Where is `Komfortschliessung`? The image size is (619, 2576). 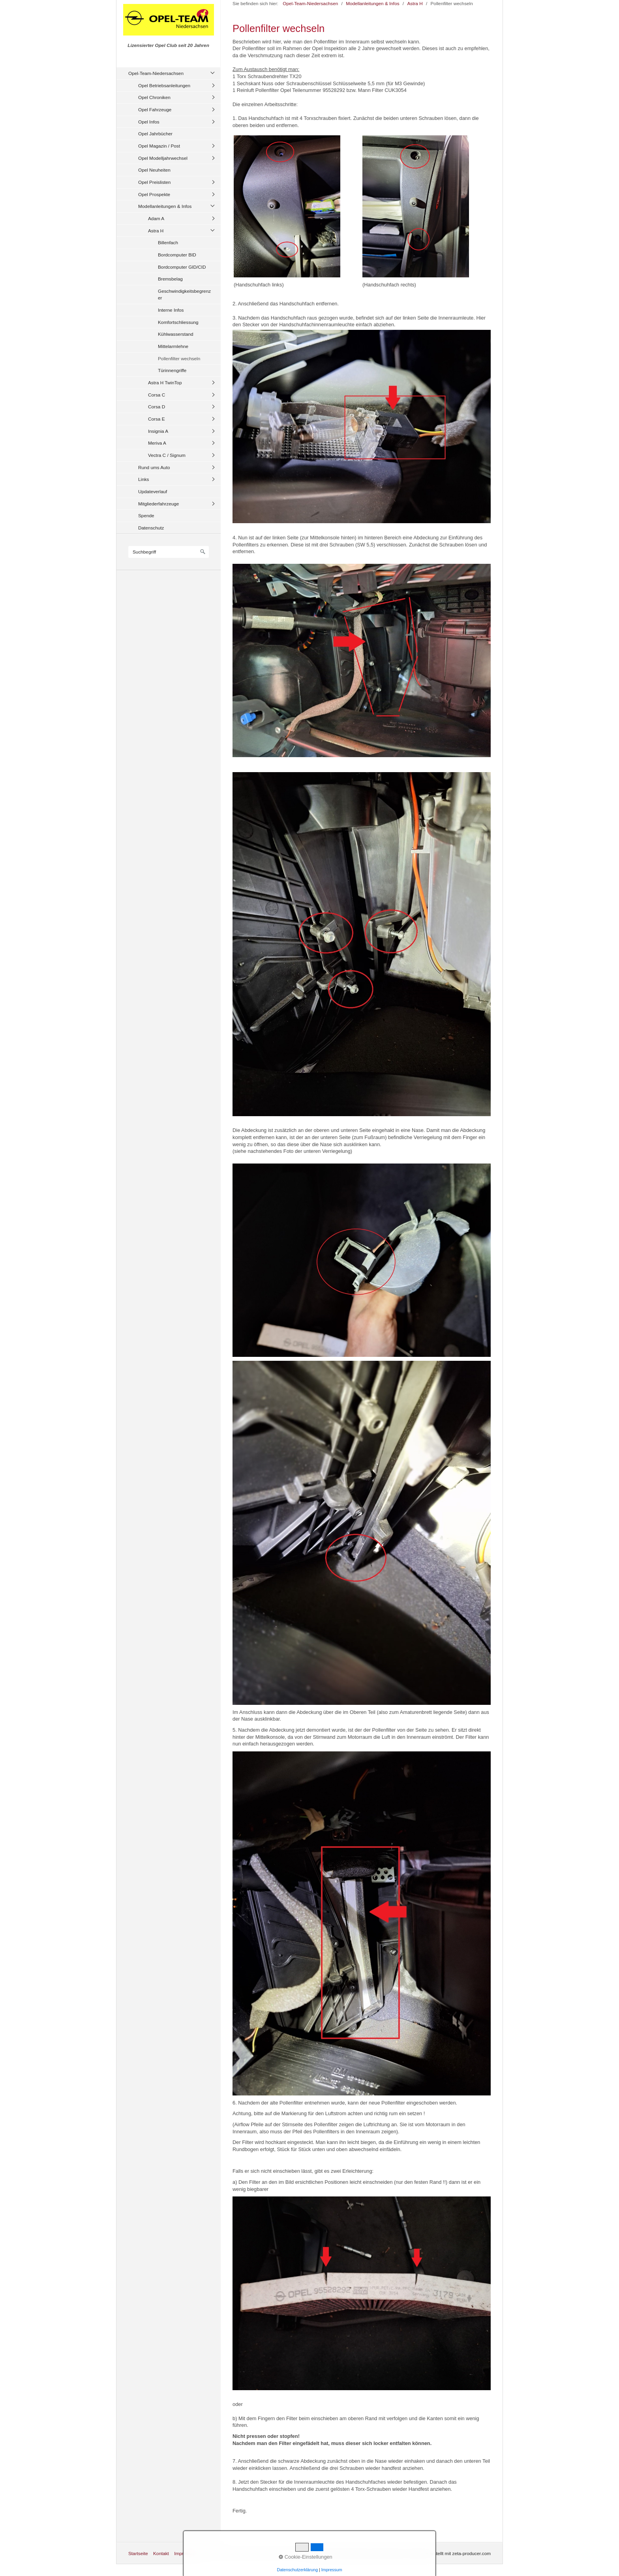
Komfortschliessung is located at coordinates (178, 322).